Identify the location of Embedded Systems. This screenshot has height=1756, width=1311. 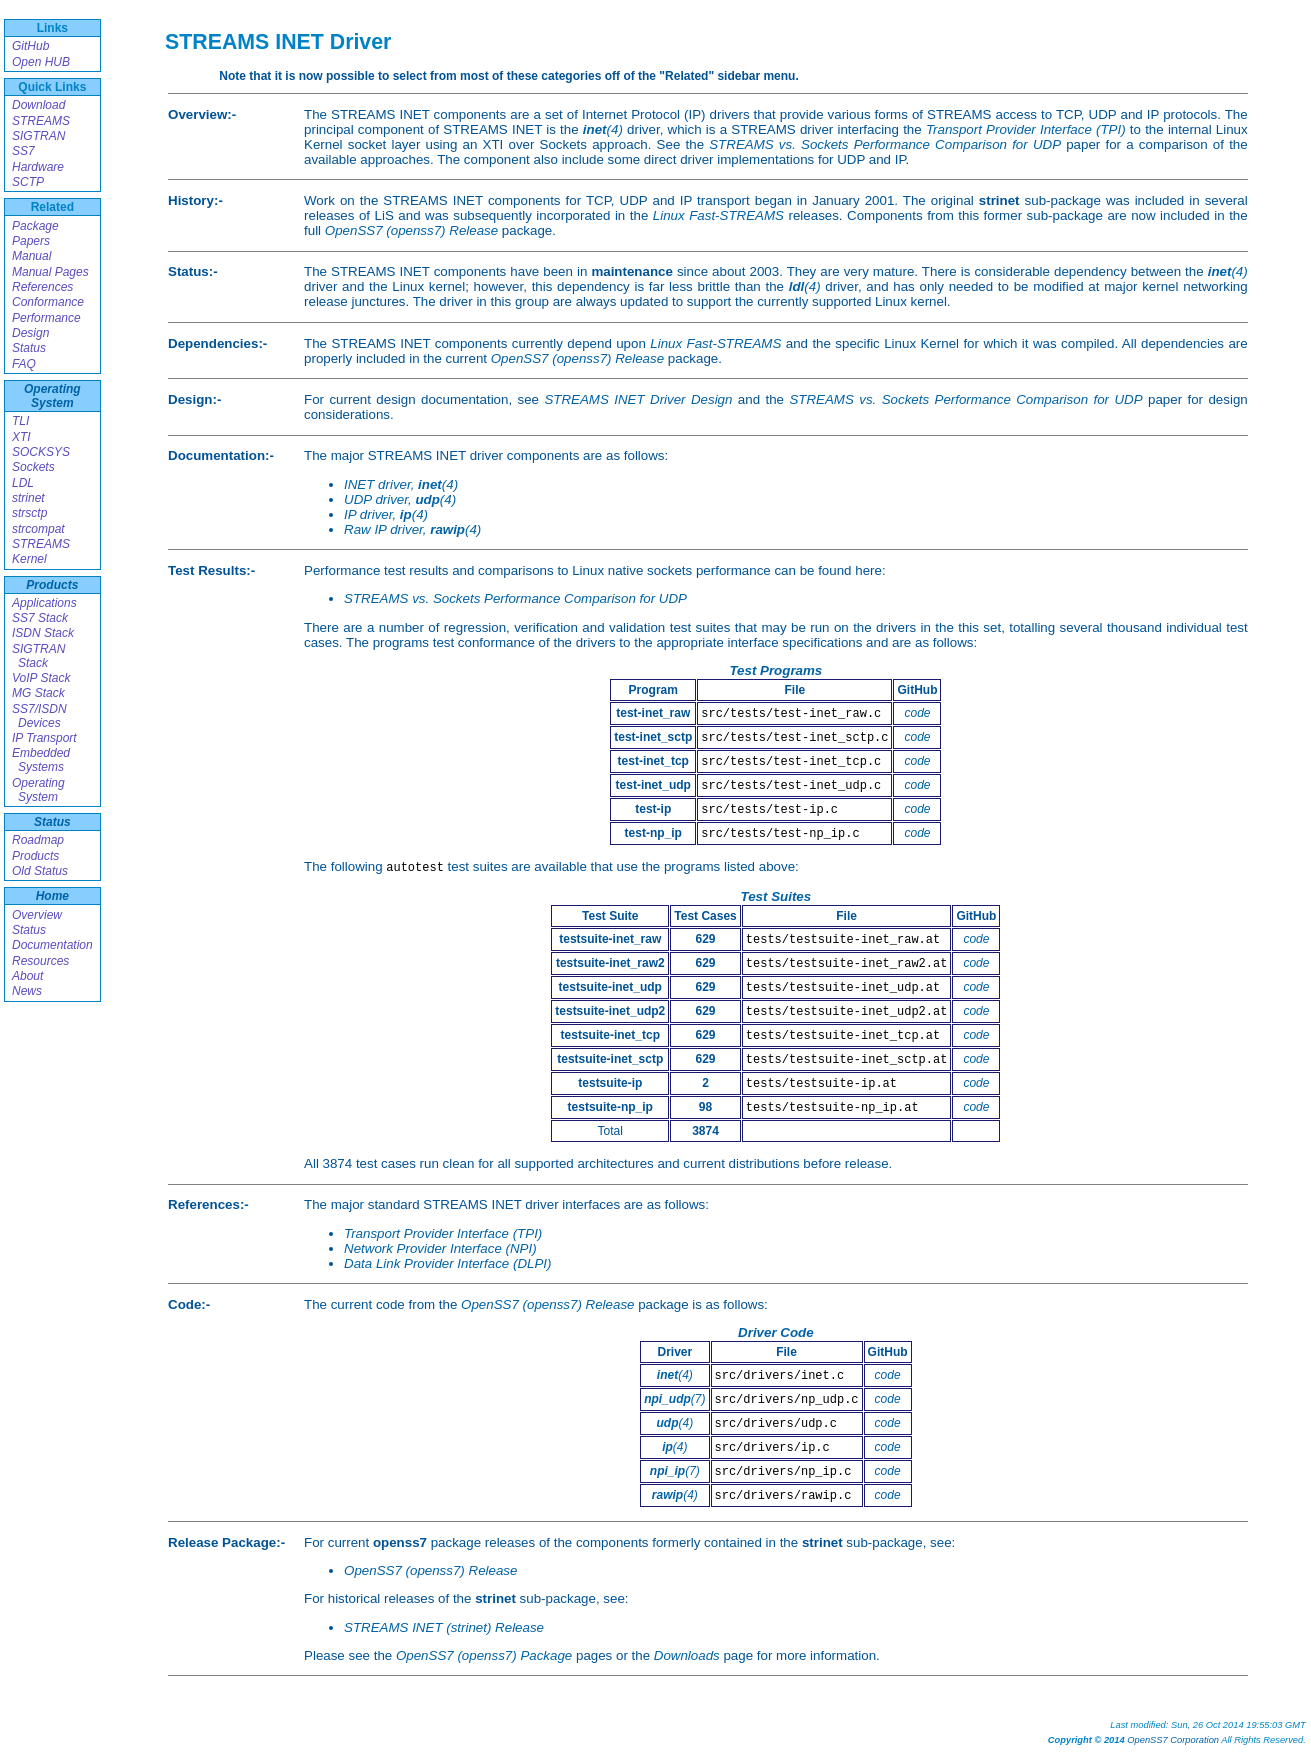
(41, 760).